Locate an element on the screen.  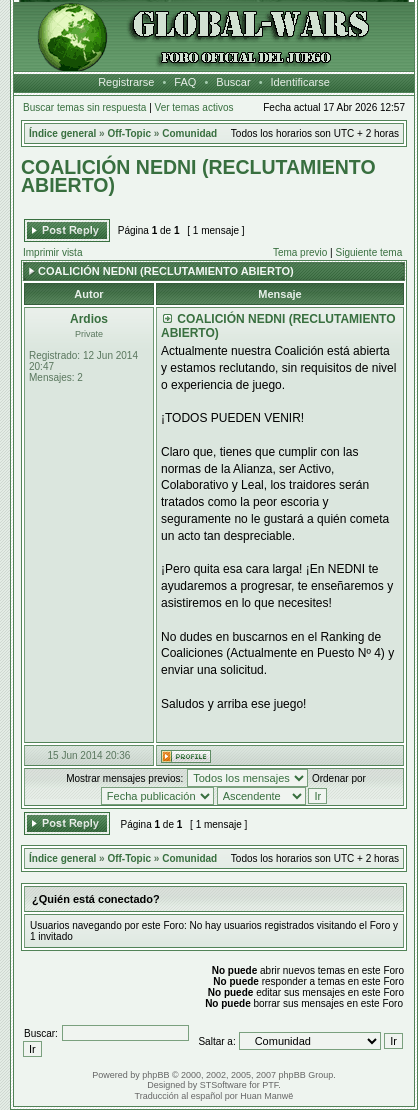
Imprimir vista is located at coordinates (52, 252).